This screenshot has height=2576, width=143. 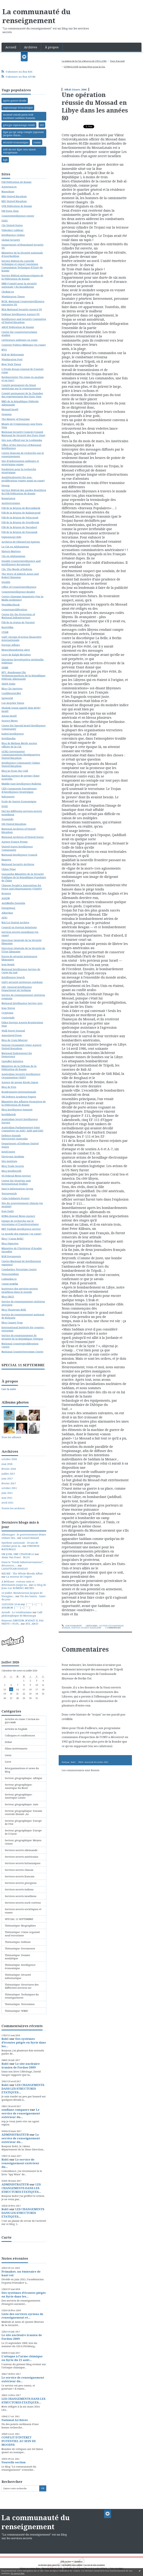 I want to click on octobre 2011, so click(x=9, y=1488).